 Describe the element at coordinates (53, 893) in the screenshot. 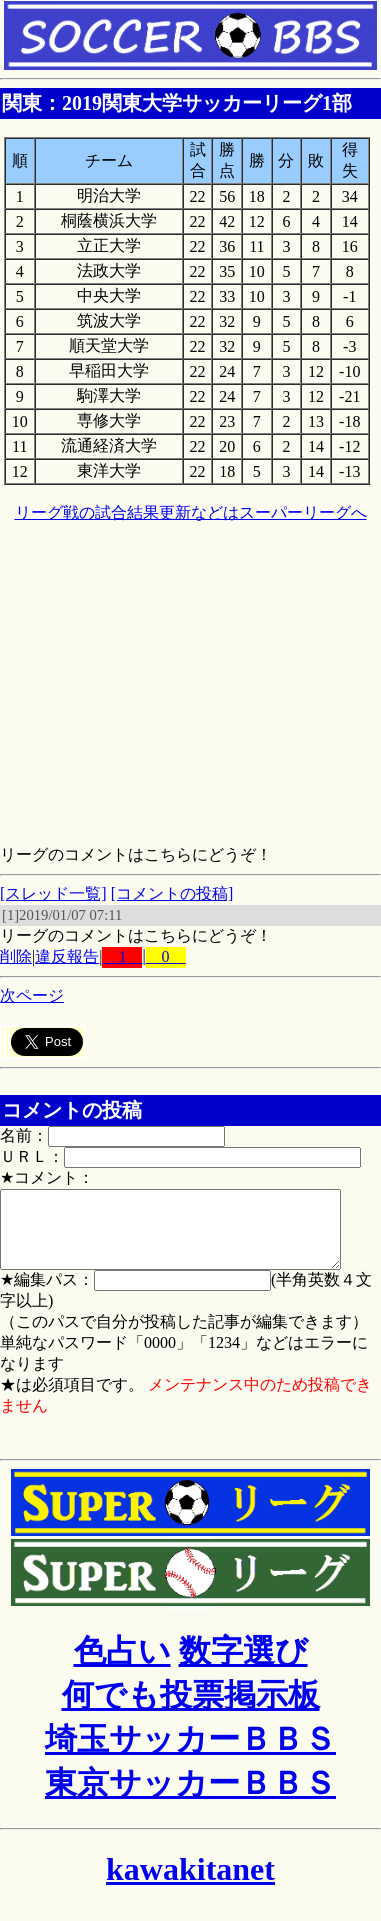

I see `[スレッド一覧]` at that location.